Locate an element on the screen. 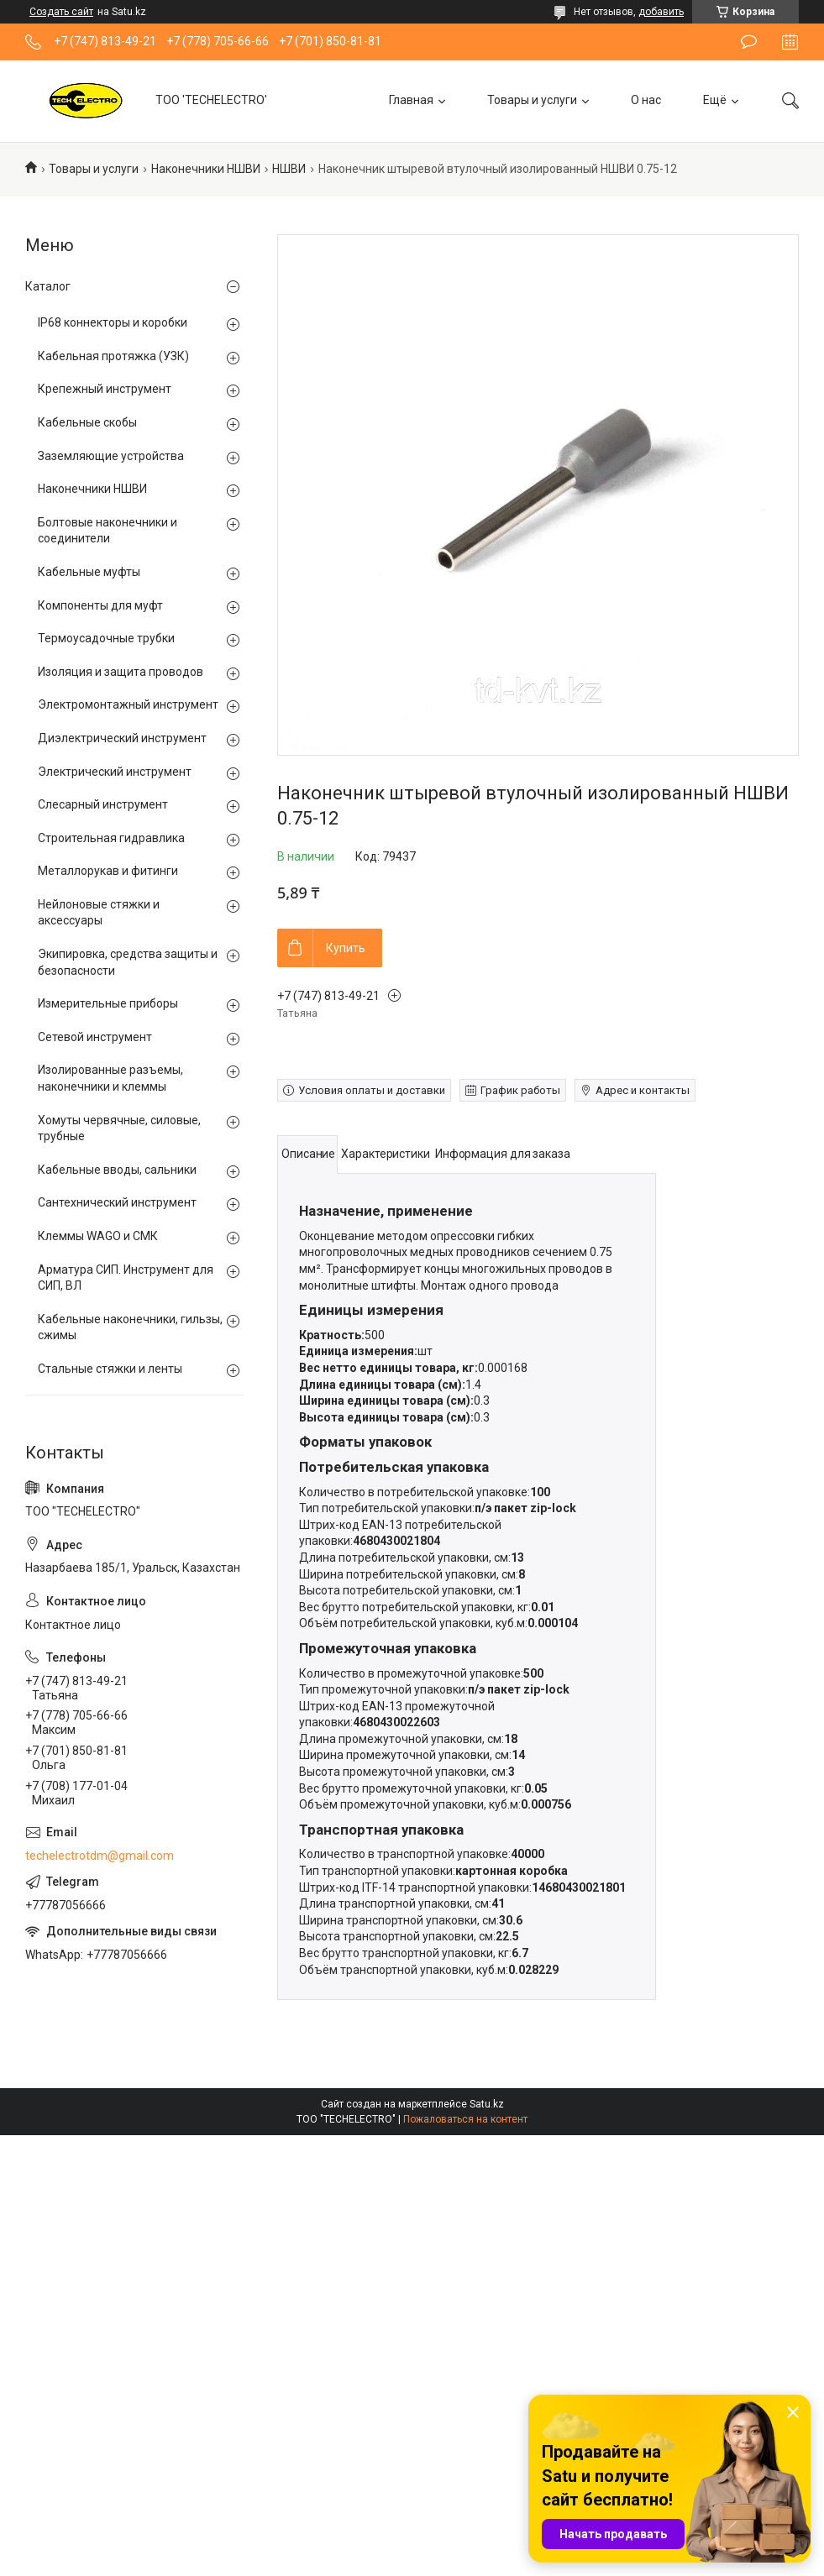 The height and width of the screenshot is (2576, 824). Наконечники НШВИ is located at coordinates (205, 168).